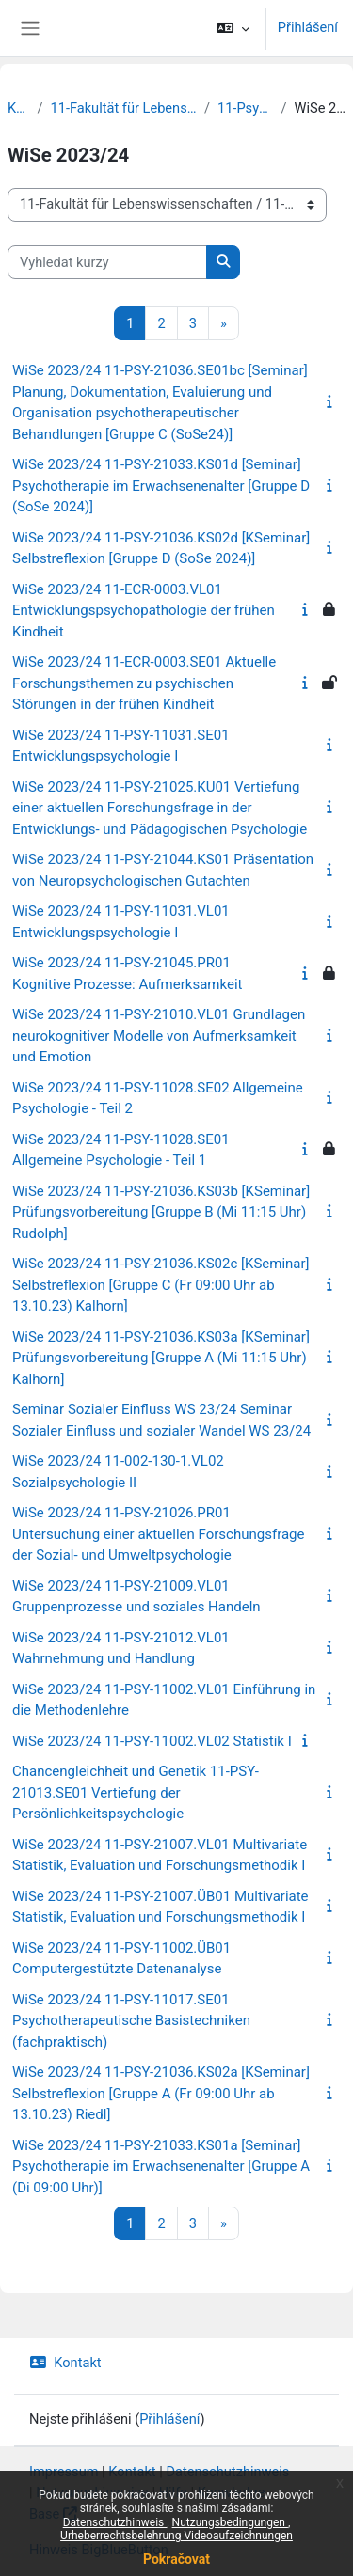 The width and height of the screenshot is (353, 2576). Describe the element at coordinates (161, 1358) in the screenshot. I see `WiSe 2023/24 11-PSY-21036.KS03a [KSeminar] Prüfungsvorbereitung [Gruppe A (Mi 11:15 Uhr) Kalhorn]` at that location.